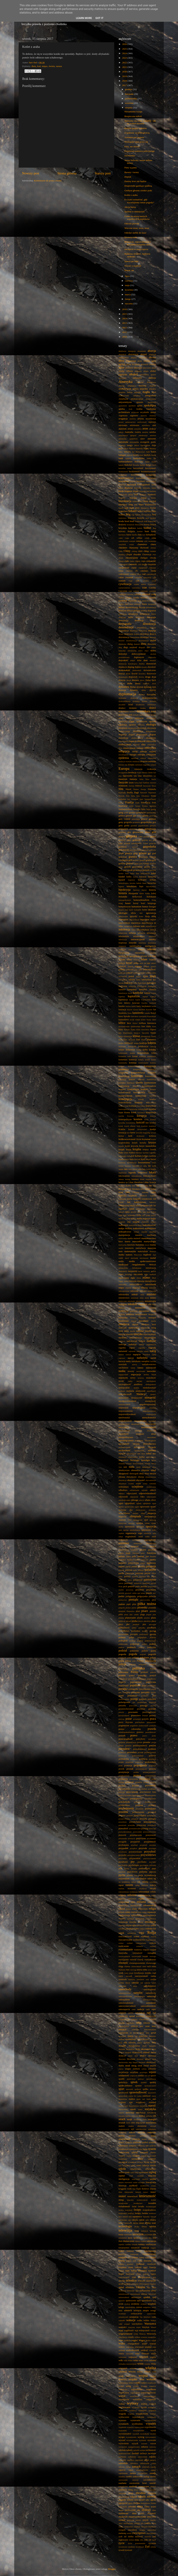  What do you see at coordinates (48, 180) in the screenshot?
I see `Komentarze do posta (Atom)` at bounding box center [48, 180].